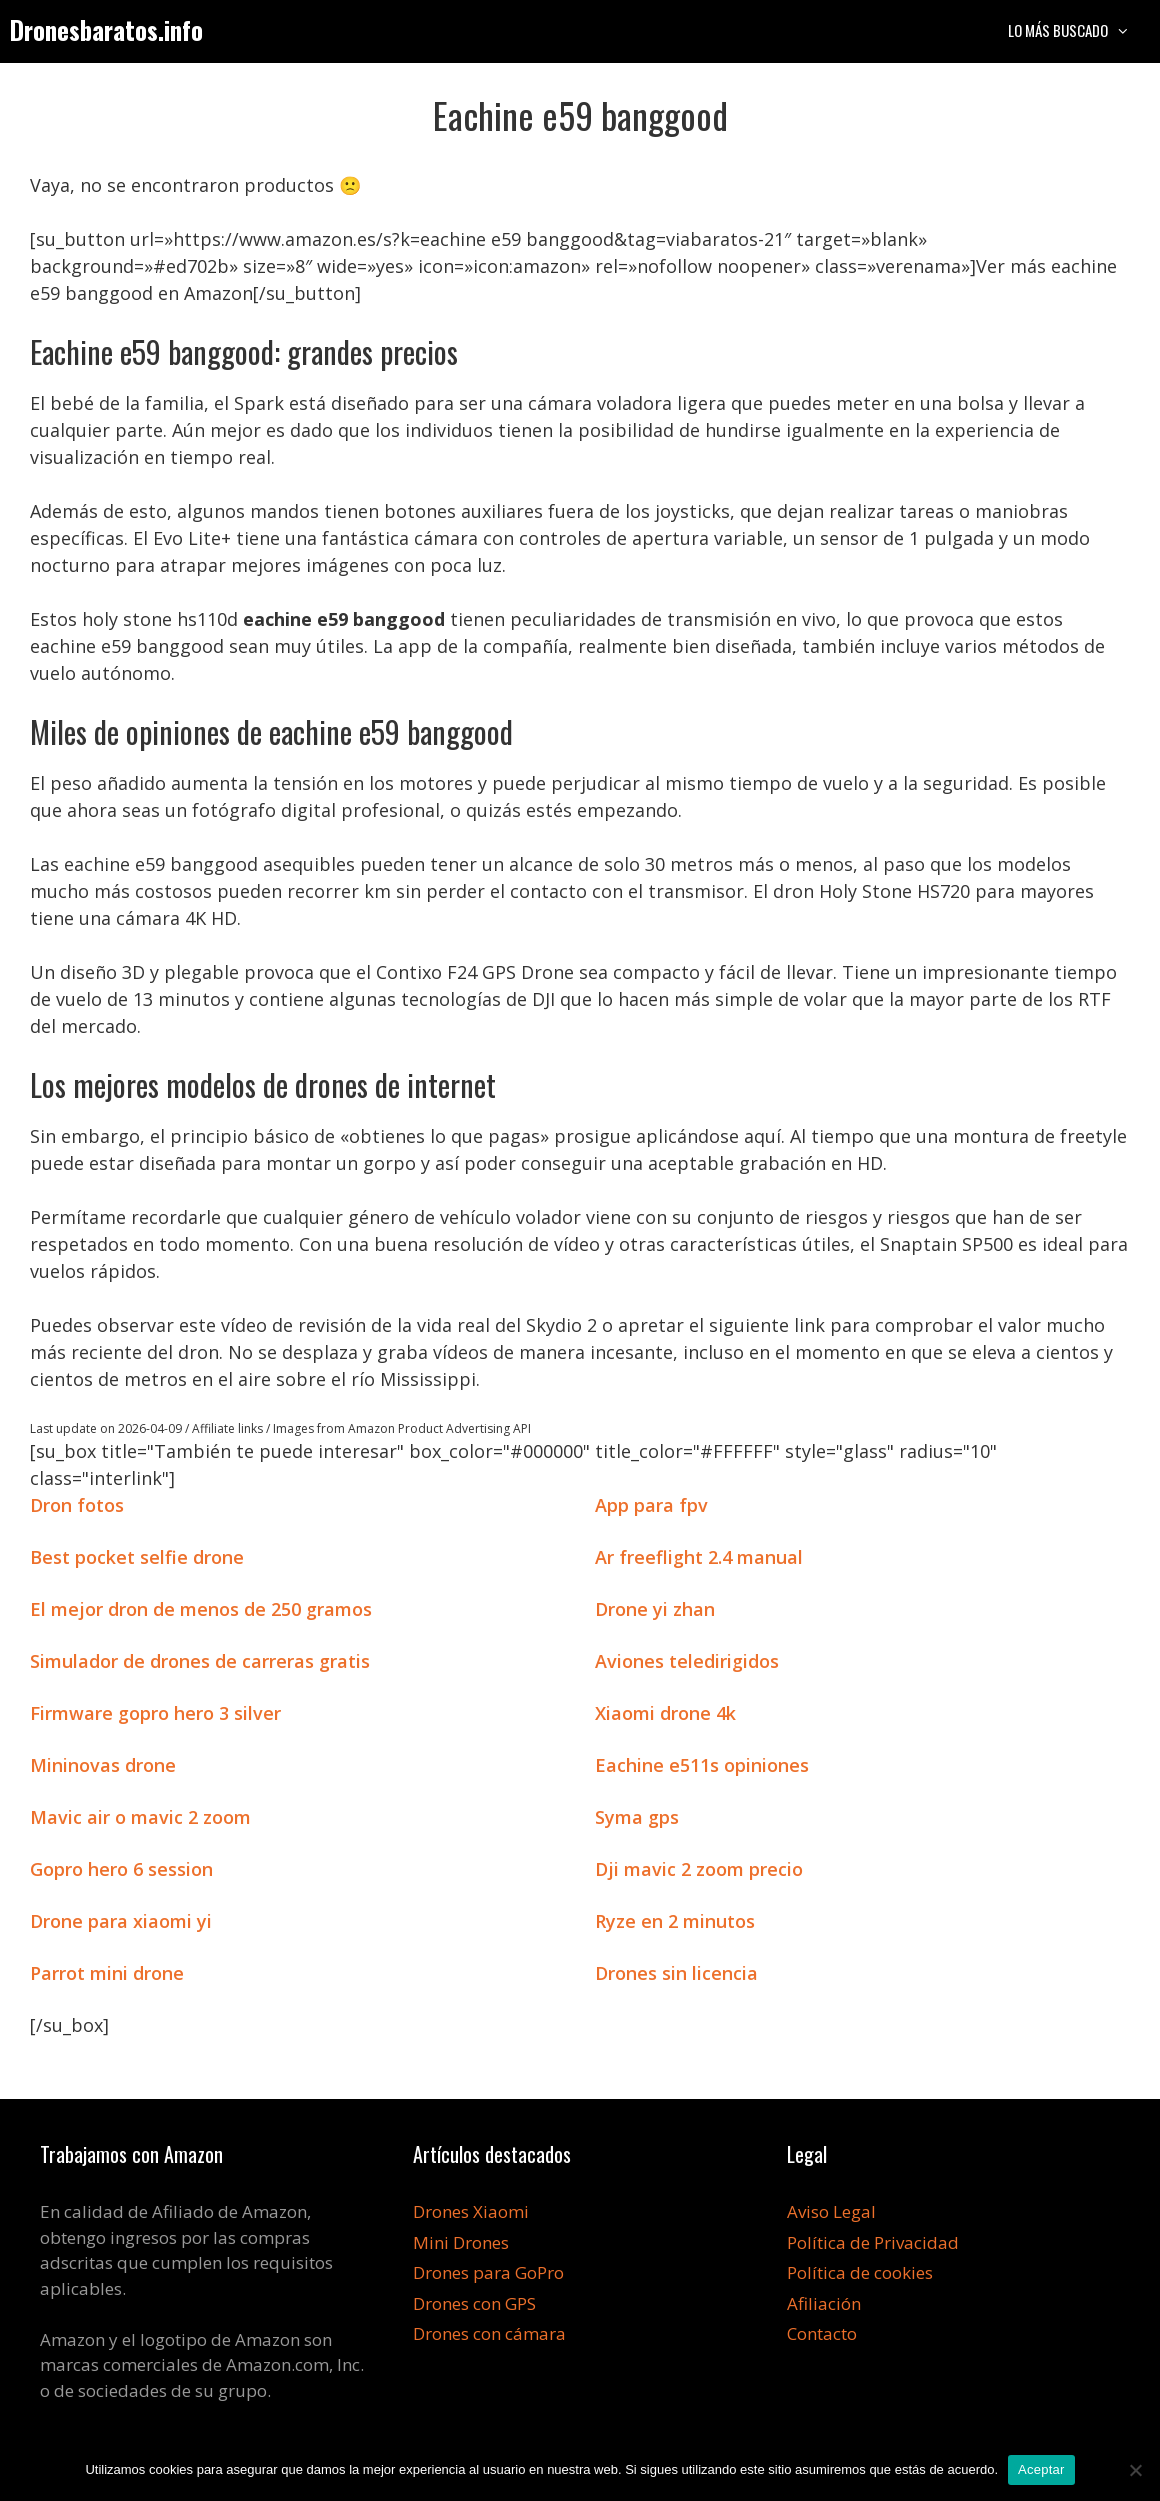 This screenshot has width=1160, height=2501. I want to click on Dron fotos, so click(77, 1505).